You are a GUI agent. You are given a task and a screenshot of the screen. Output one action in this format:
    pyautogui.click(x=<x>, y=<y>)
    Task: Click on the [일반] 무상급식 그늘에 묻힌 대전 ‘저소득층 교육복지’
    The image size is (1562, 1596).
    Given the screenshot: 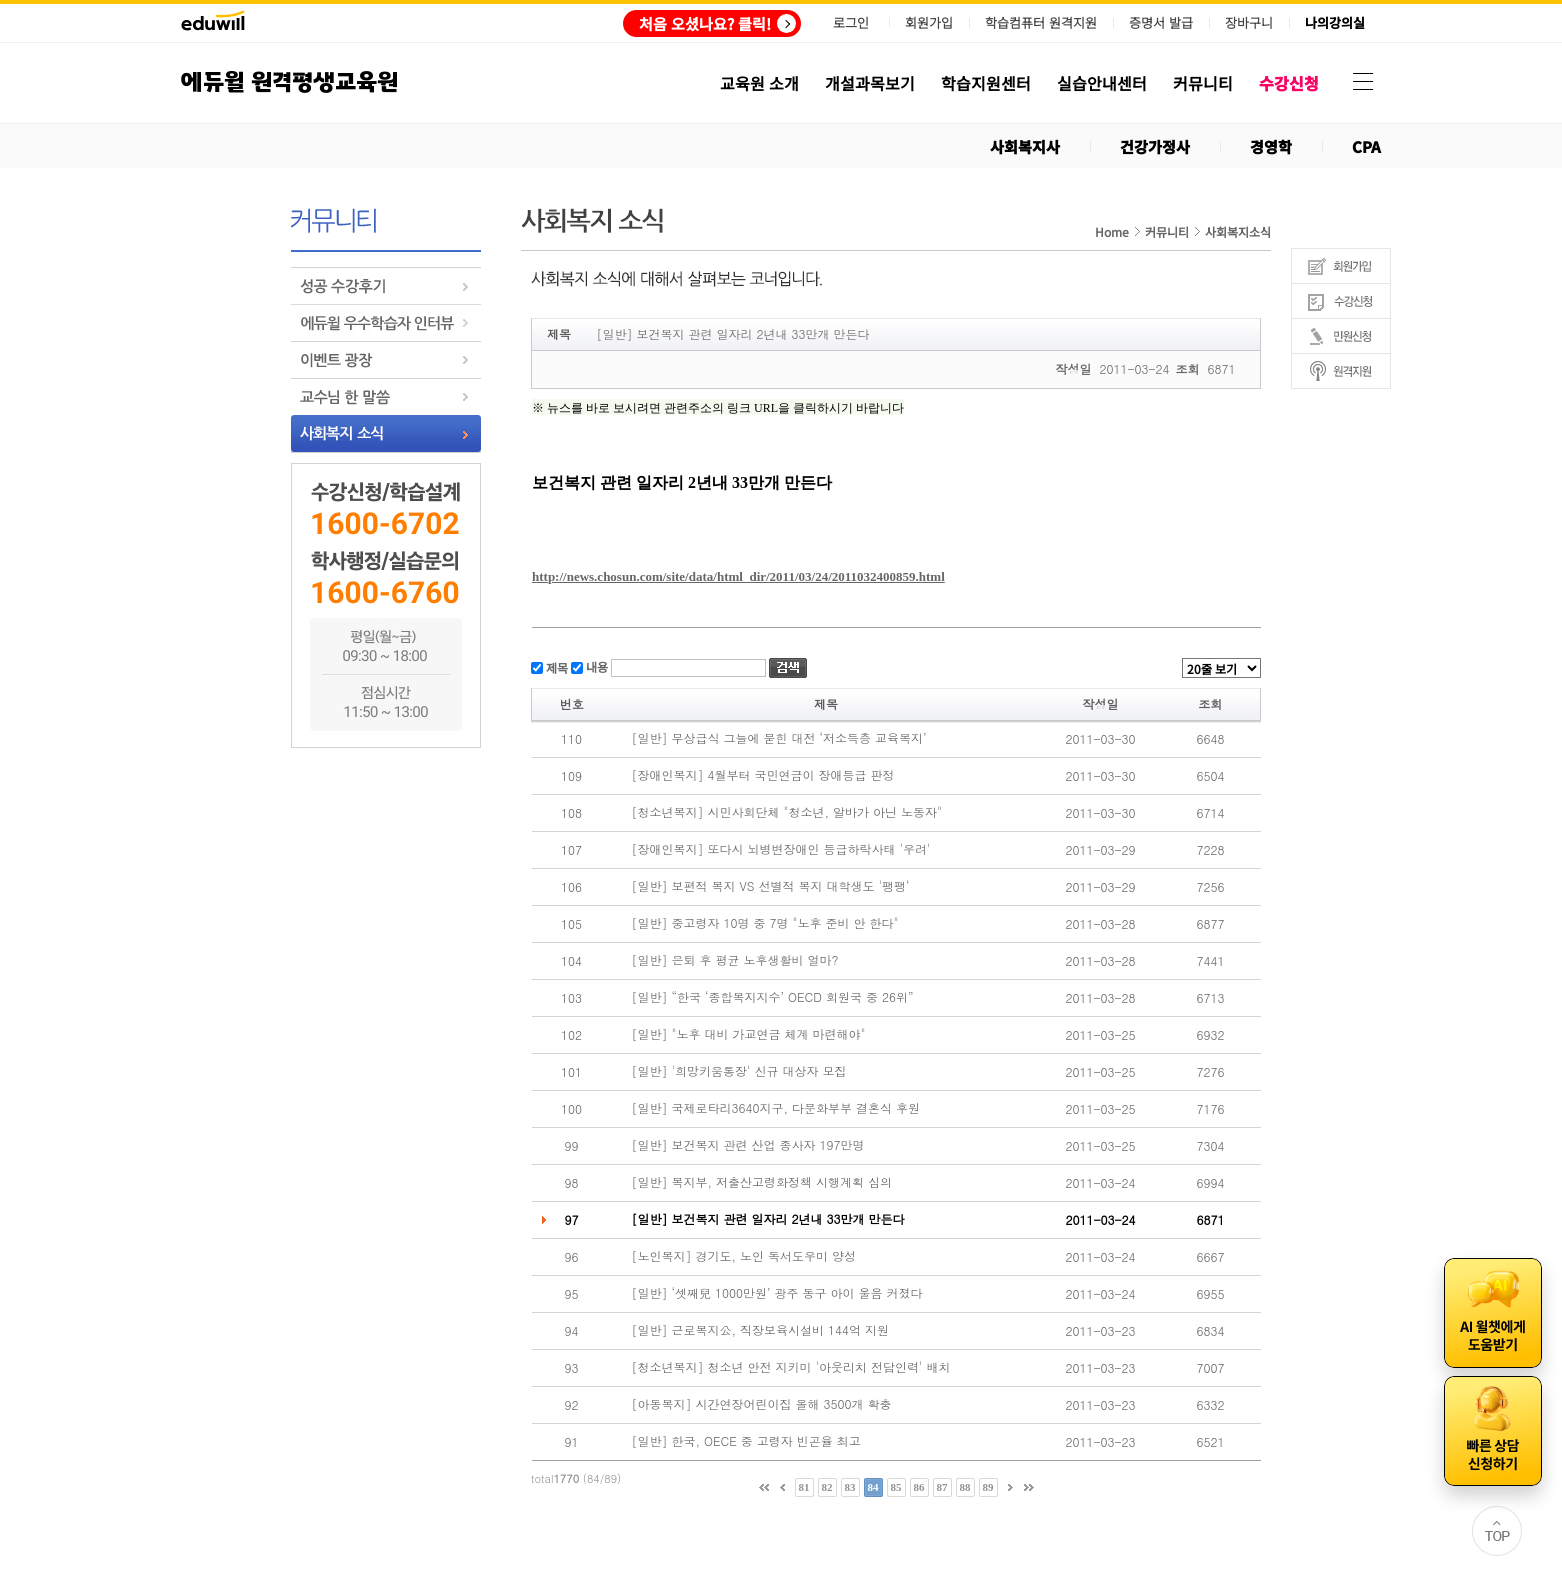 What is the action you would take?
    pyautogui.click(x=779, y=738)
    